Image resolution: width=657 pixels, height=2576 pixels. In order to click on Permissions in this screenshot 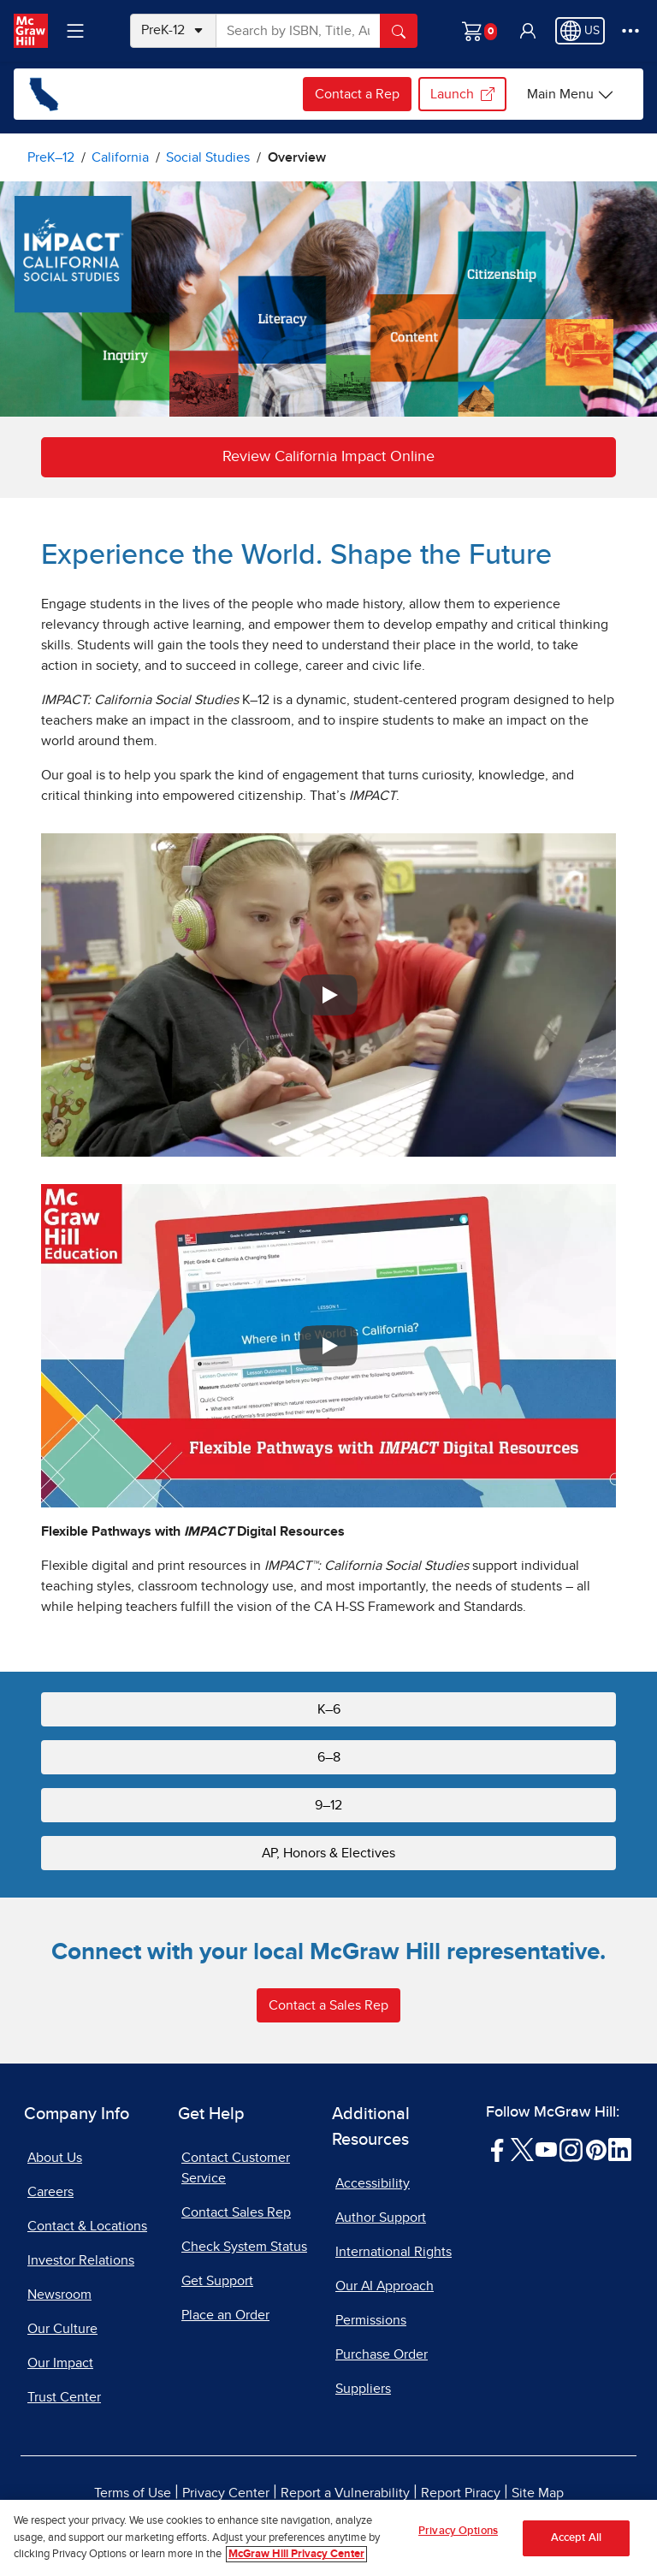, I will do `click(370, 2320)`.